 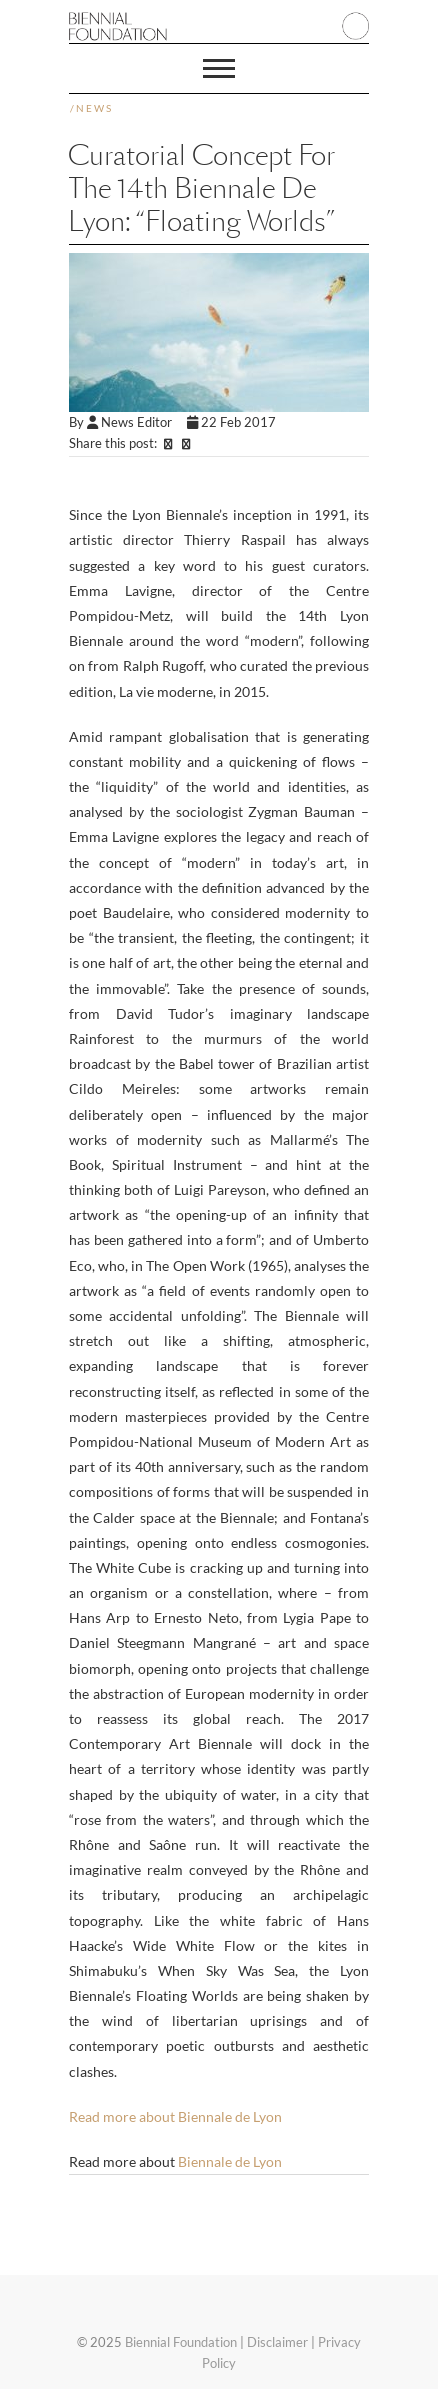 What do you see at coordinates (94, 108) in the screenshot?
I see `News` at bounding box center [94, 108].